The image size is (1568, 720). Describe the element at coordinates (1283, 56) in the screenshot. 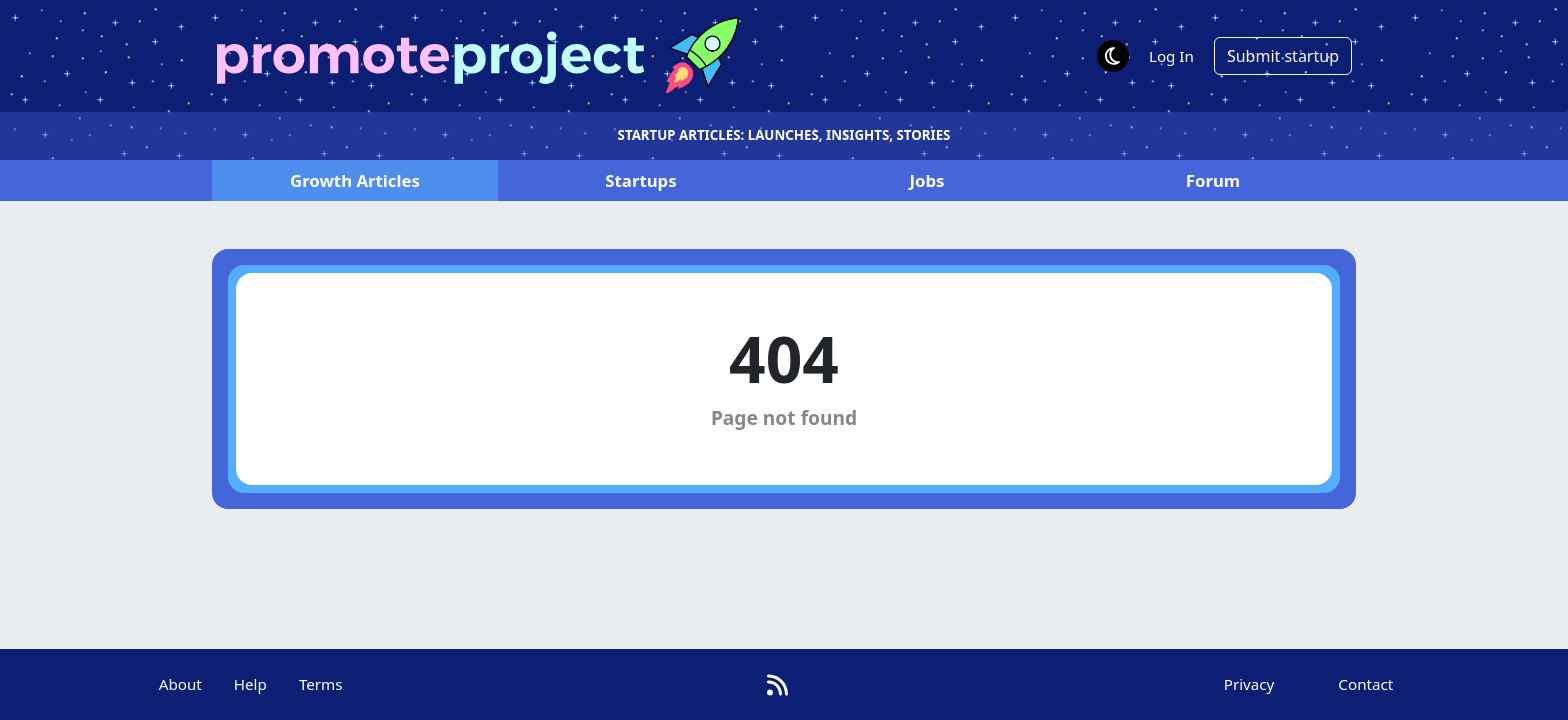

I see `Submit startup` at that location.